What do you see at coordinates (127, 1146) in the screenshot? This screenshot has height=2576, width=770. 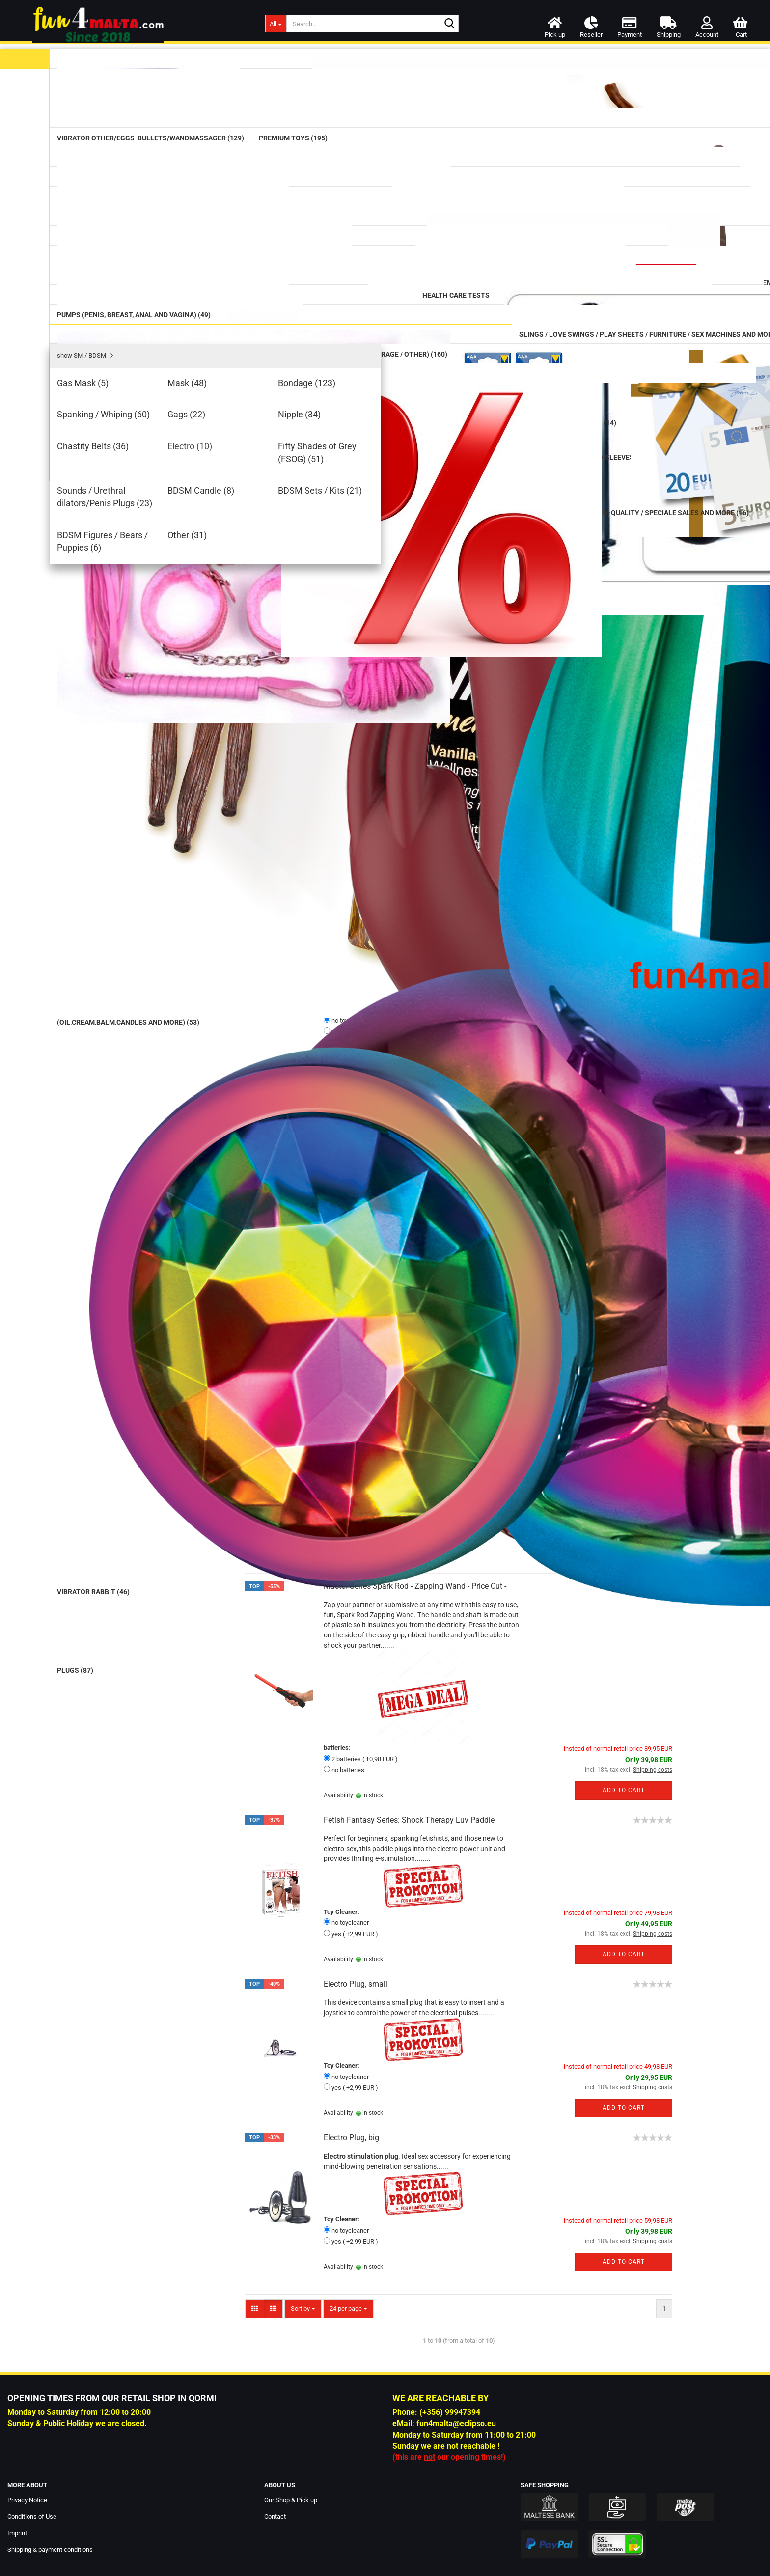 I see `Batteries (14)` at bounding box center [127, 1146].